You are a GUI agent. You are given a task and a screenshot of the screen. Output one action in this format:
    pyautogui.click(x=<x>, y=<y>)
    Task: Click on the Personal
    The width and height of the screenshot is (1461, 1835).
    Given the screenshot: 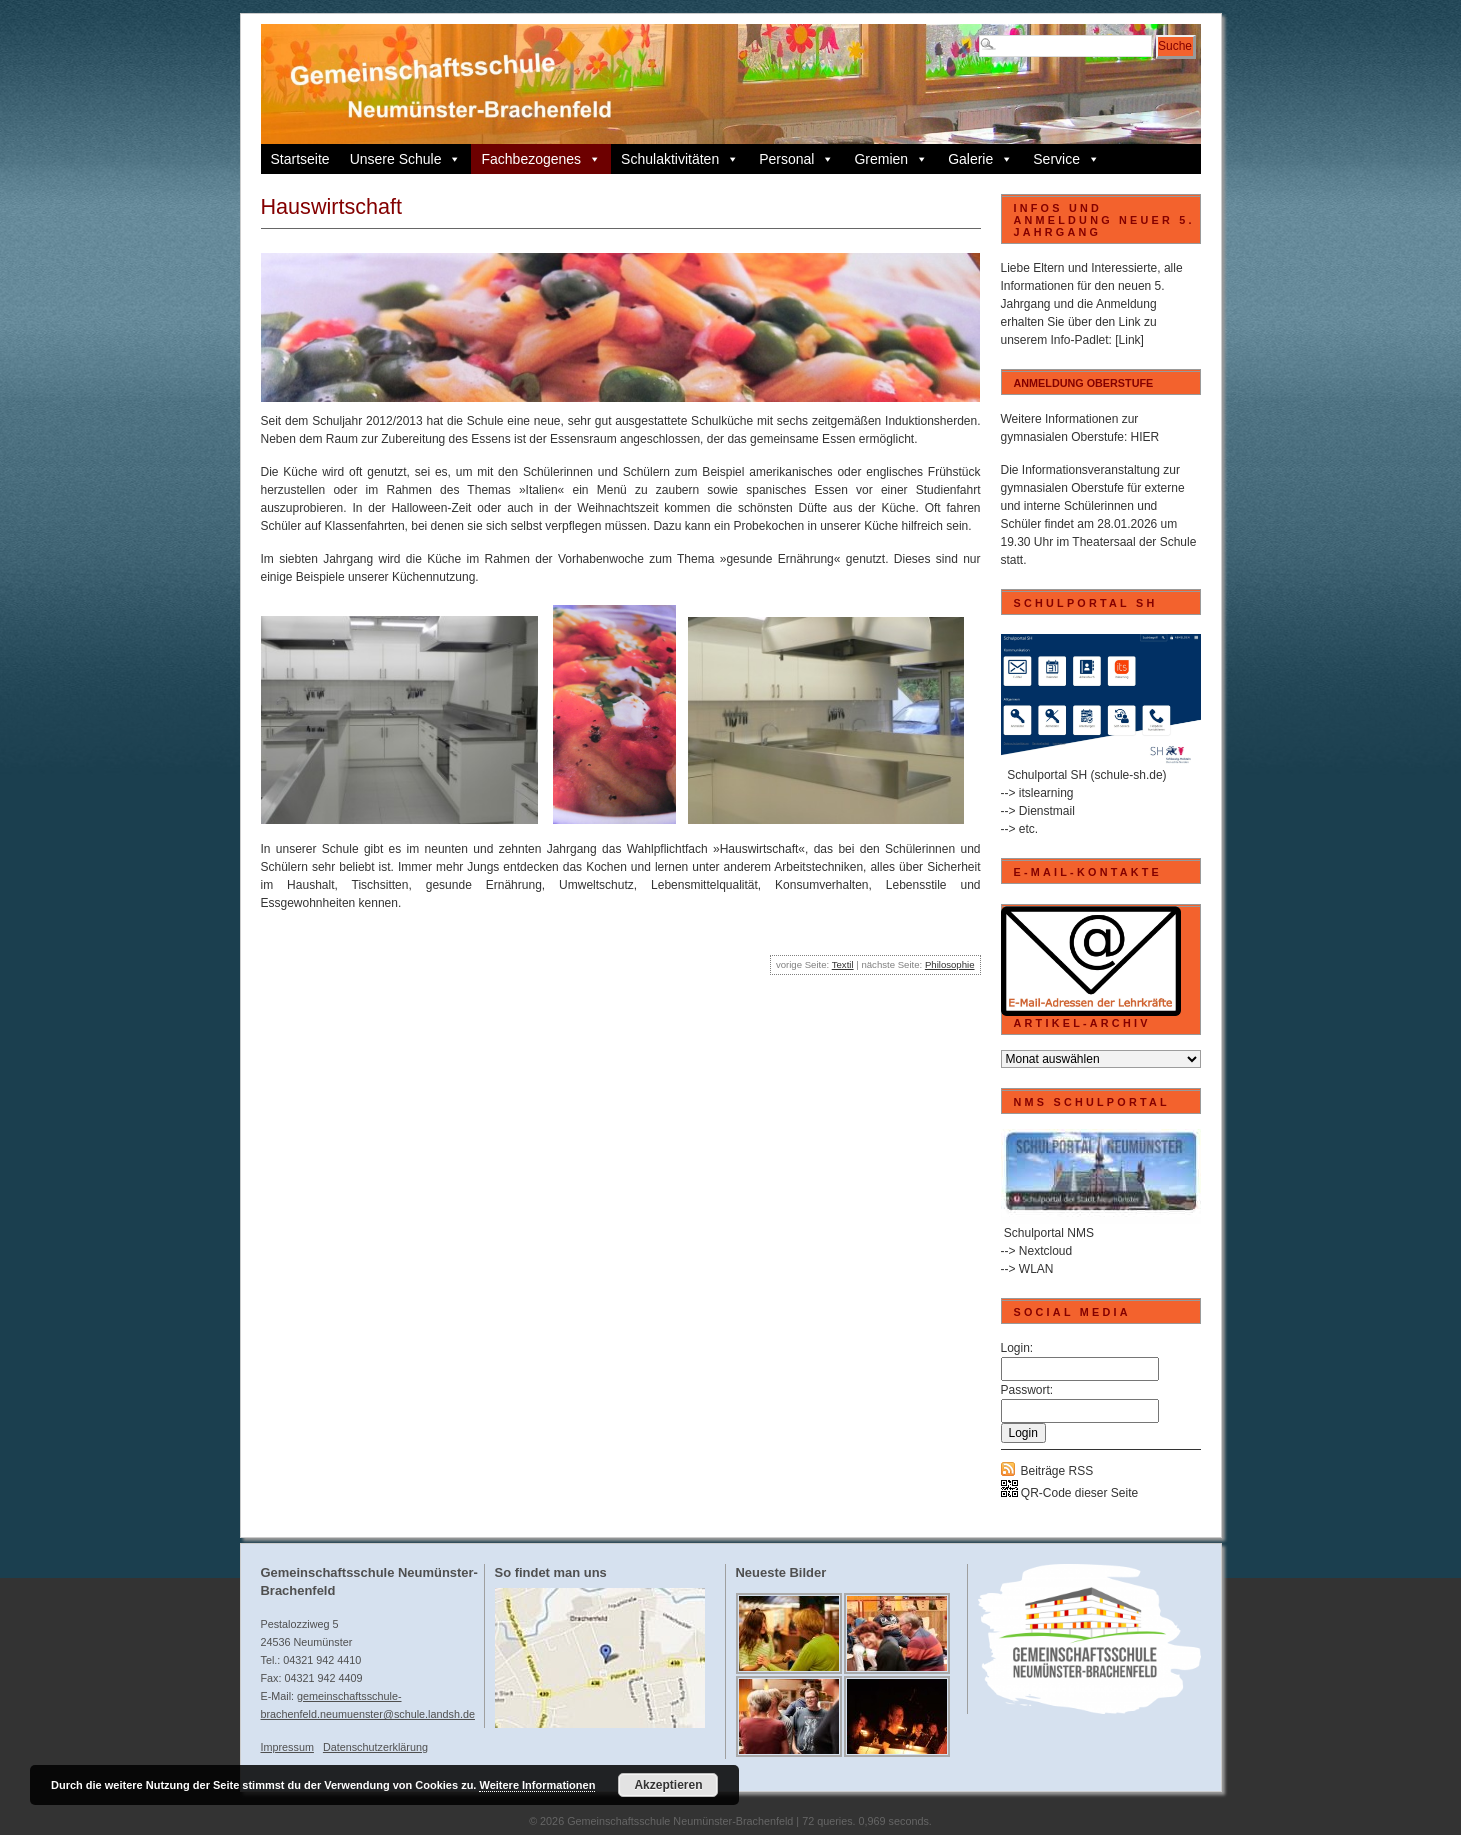 What is the action you would take?
    pyautogui.click(x=796, y=159)
    